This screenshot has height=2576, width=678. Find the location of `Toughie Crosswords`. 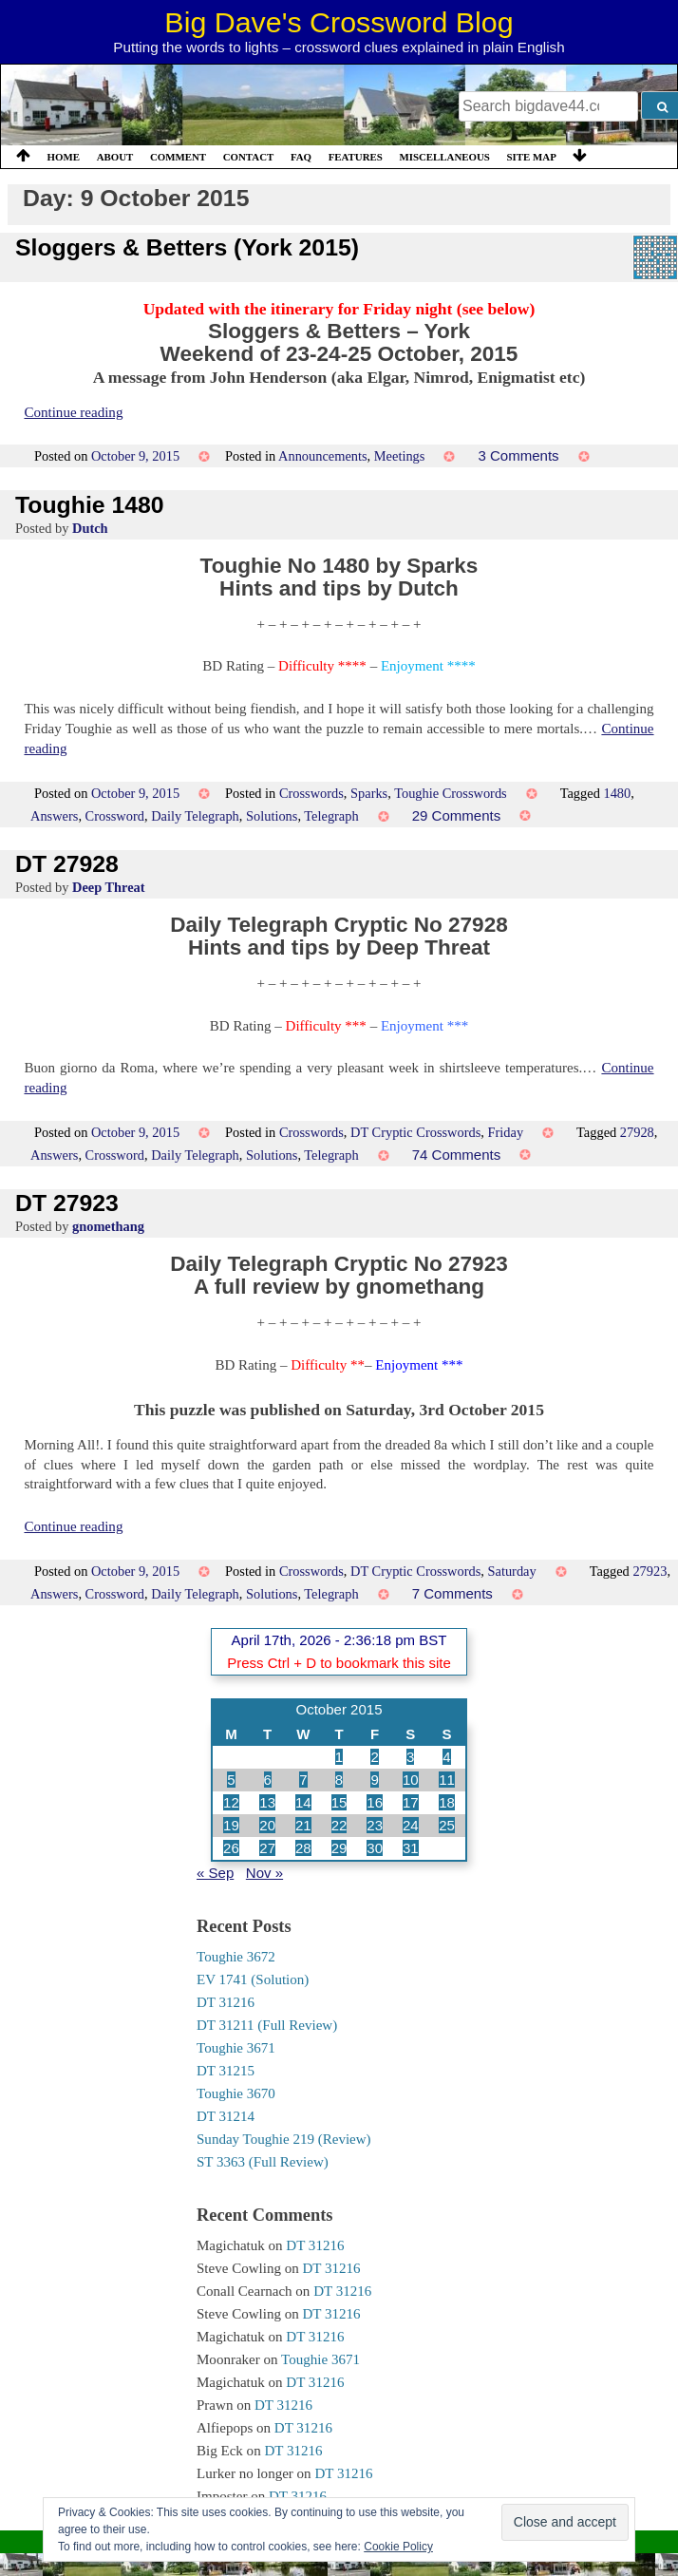

Toughie Crosswords is located at coordinates (450, 793).